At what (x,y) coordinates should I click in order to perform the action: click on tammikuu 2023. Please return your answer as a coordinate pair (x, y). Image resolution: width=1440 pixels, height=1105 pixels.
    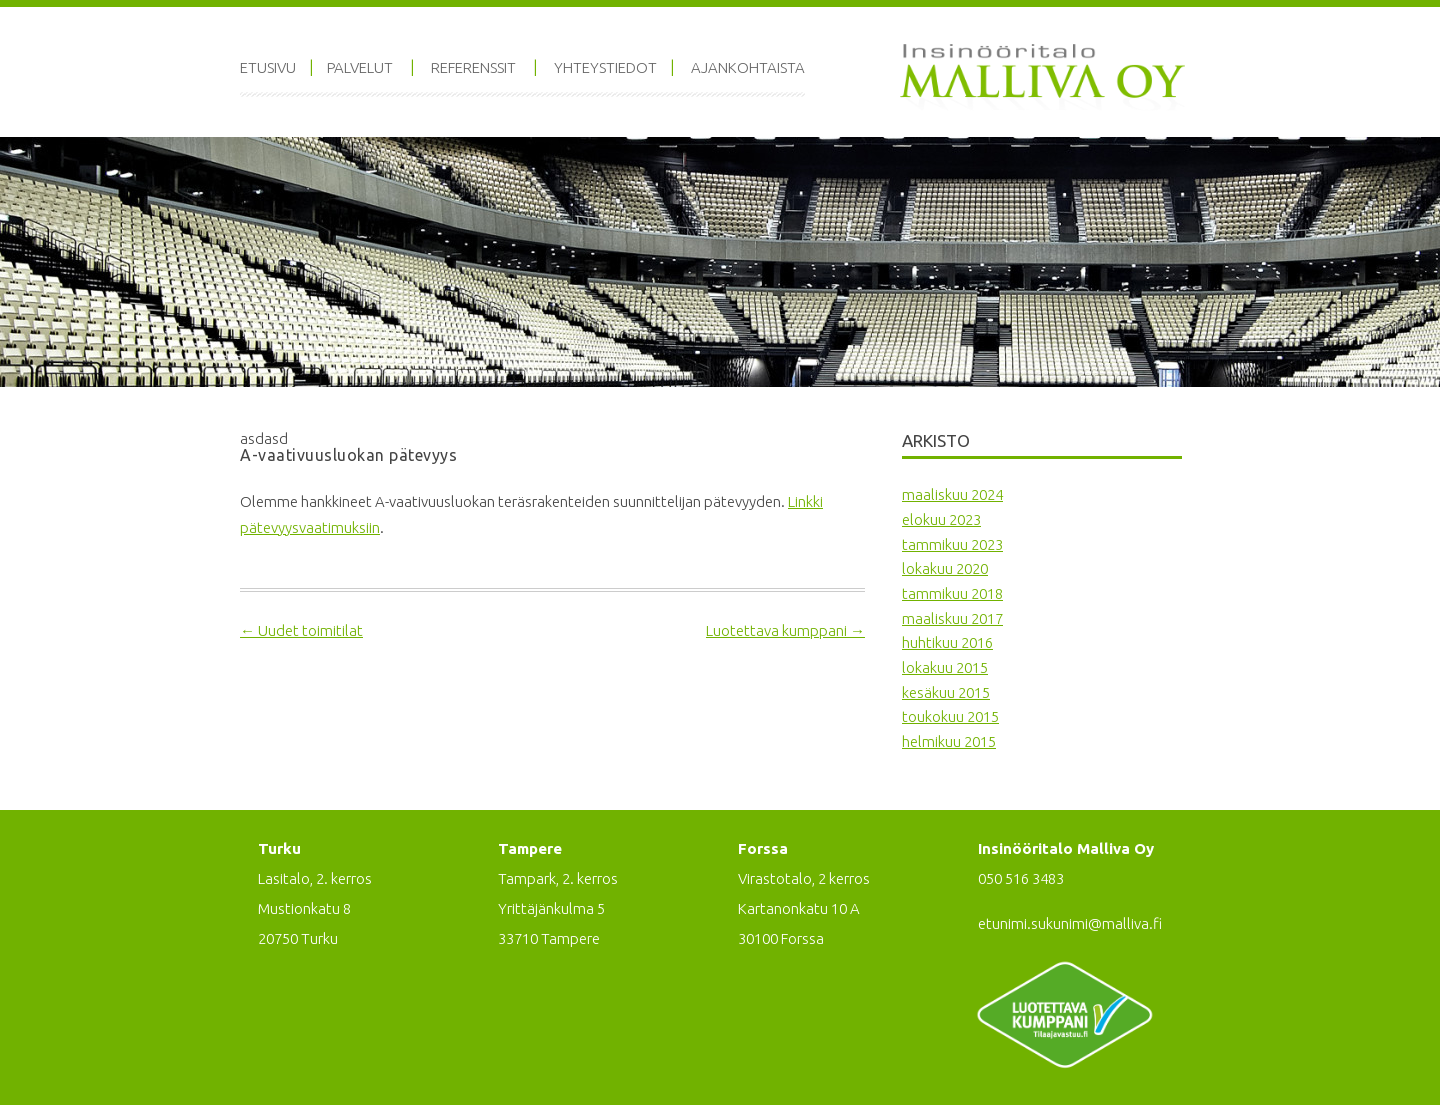
    Looking at the image, I should click on (952, 544).